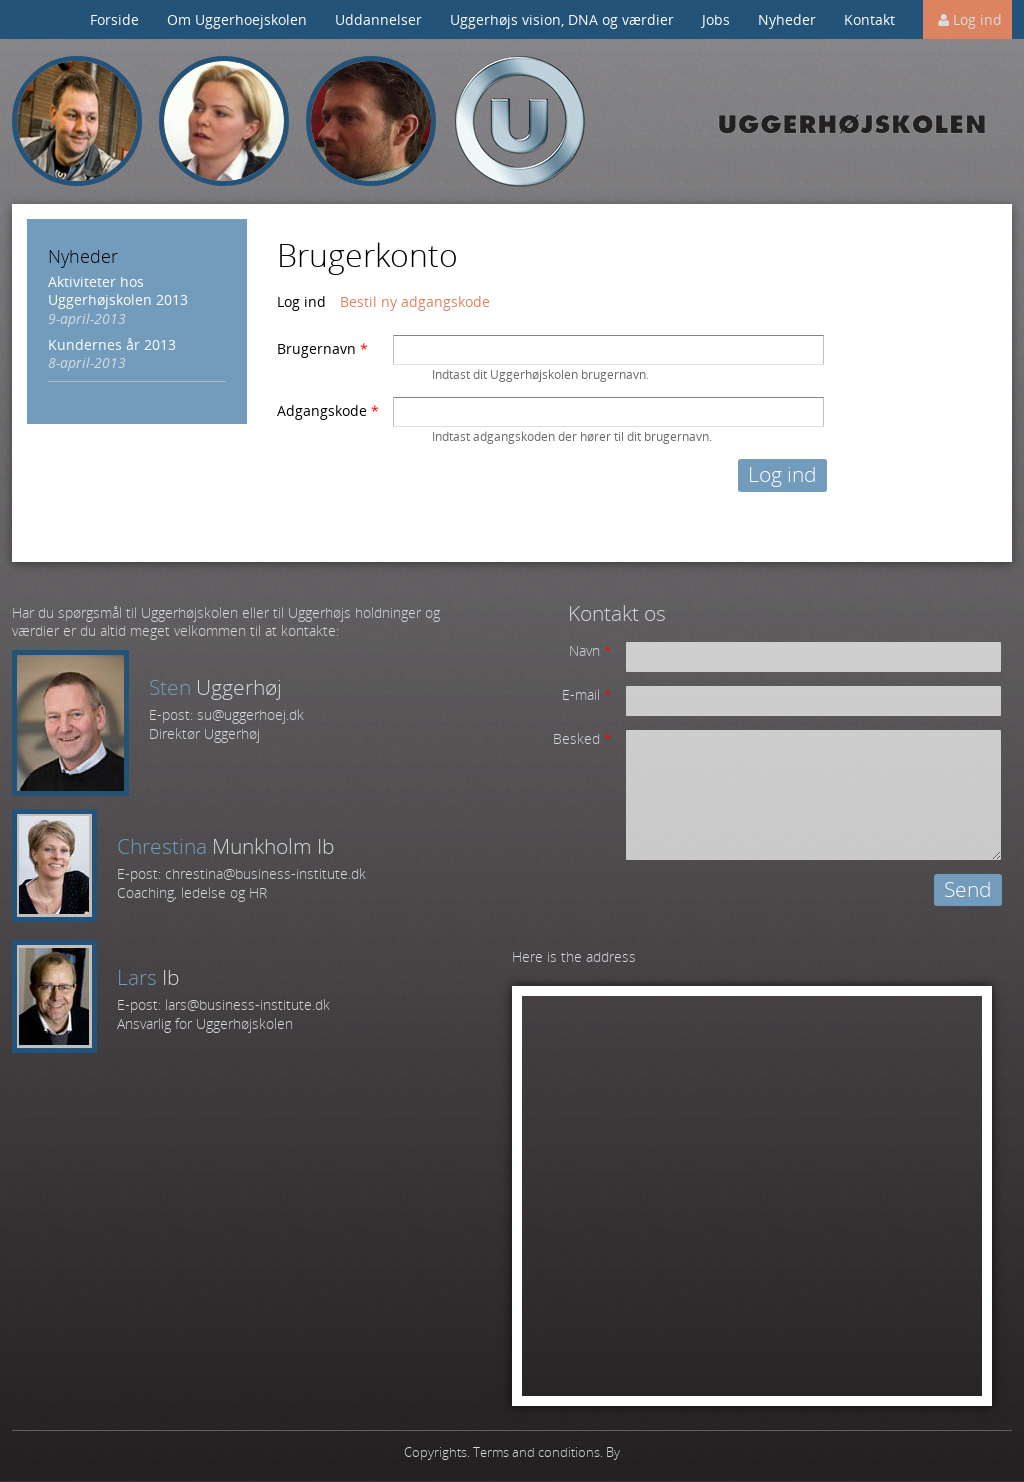 The height and width of the screenshot is (1482, 1024). I want to click on Bestil ny adgangskode, so click(415, 301).